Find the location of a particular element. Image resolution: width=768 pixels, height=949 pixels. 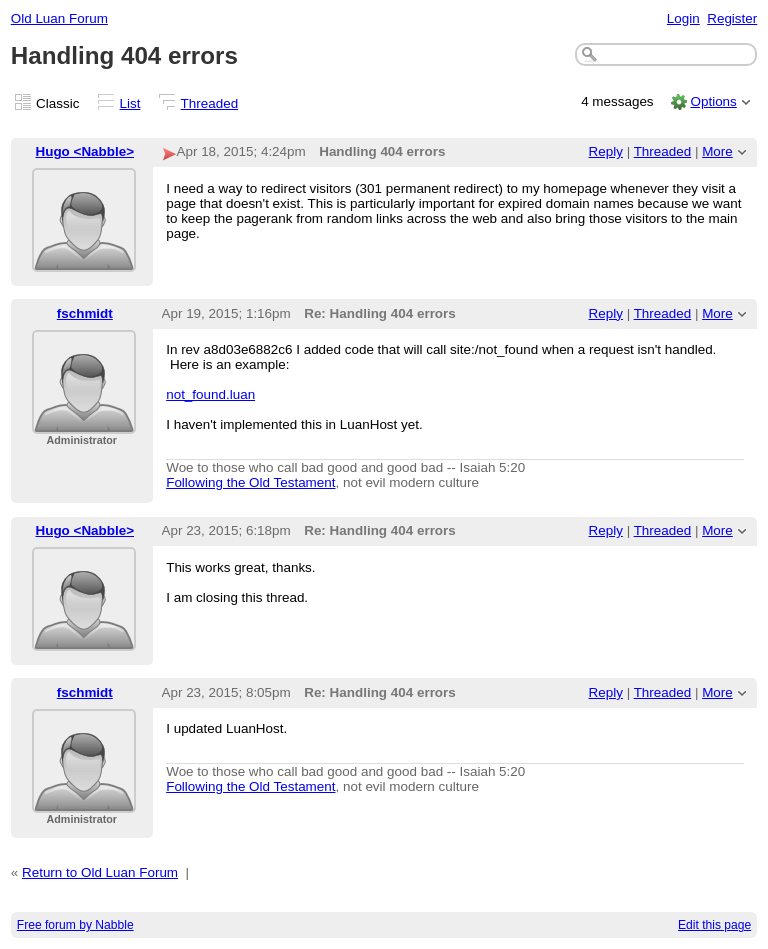

Hugo <Nabble> is located at coordinates (85, 151).